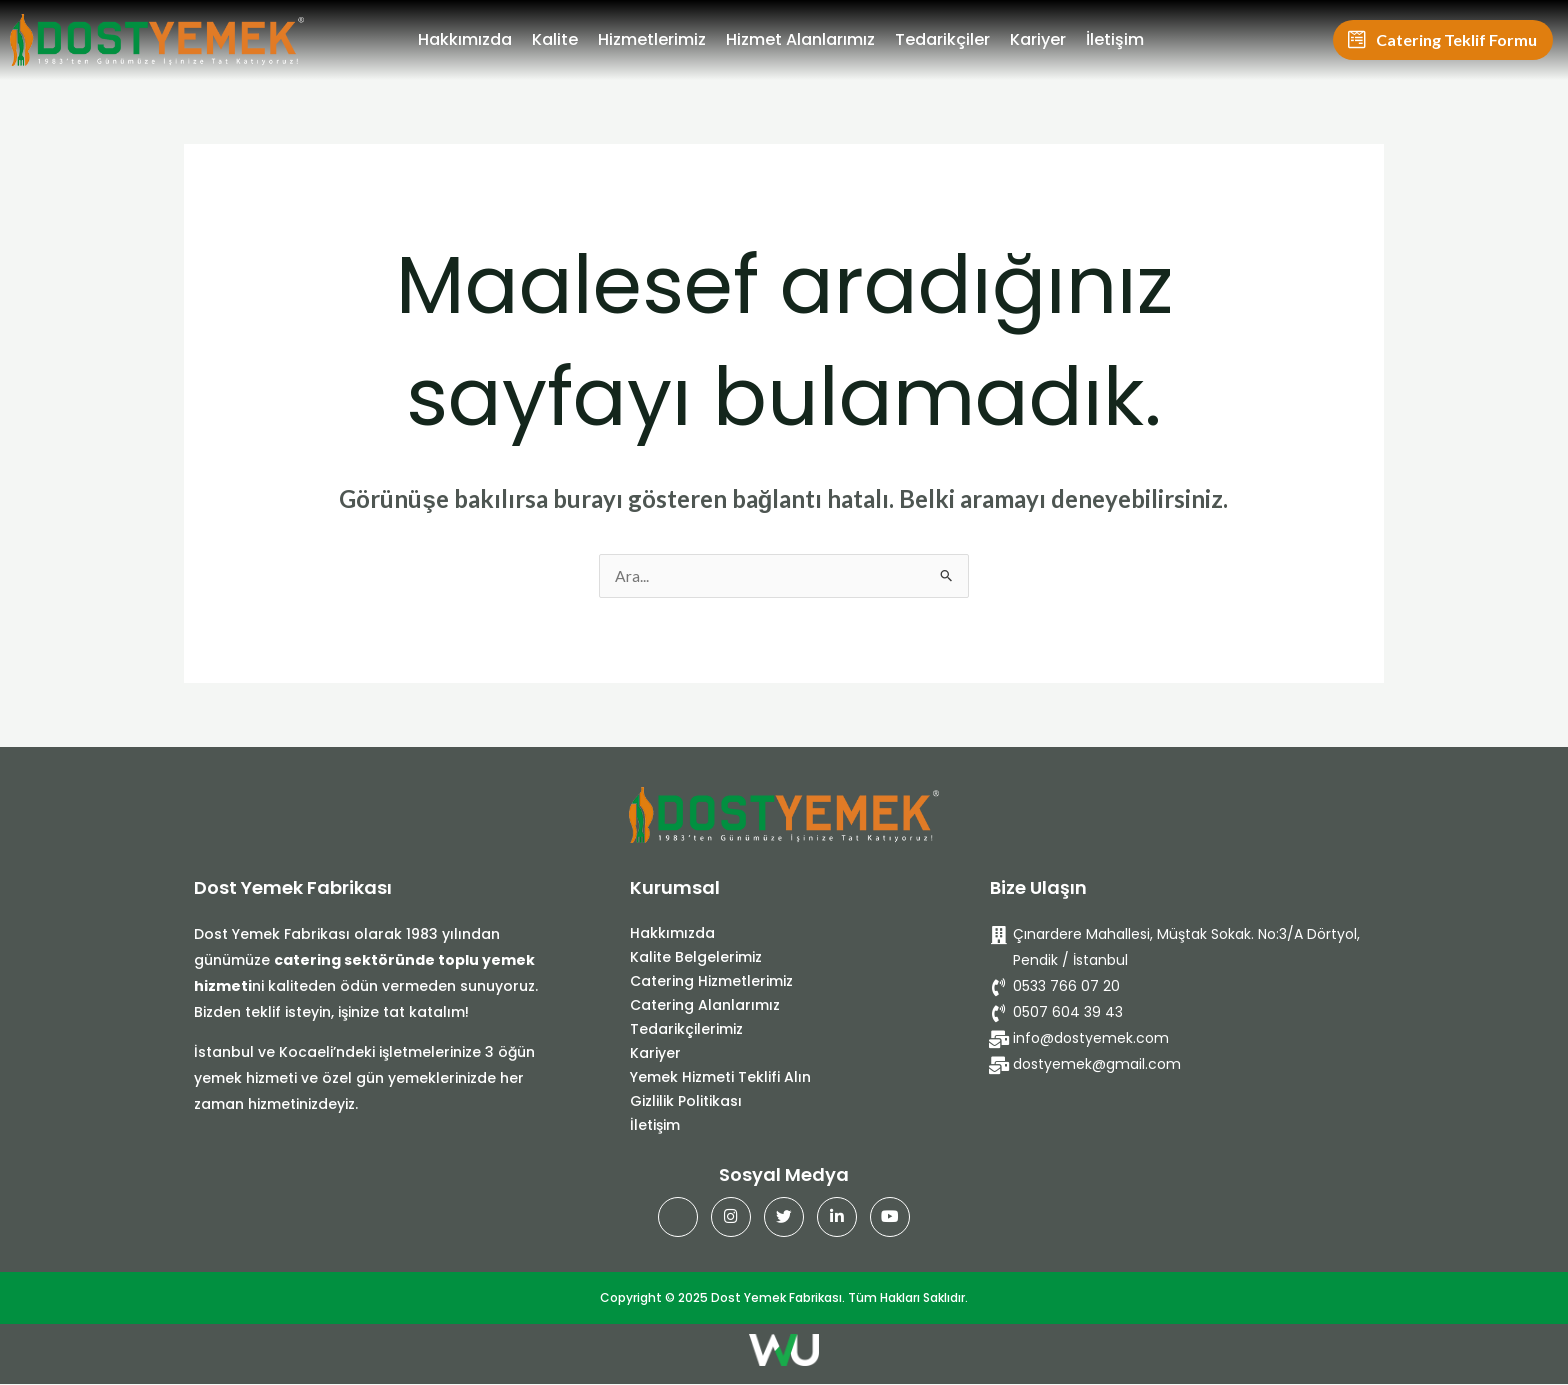 This screenshot has width=1568, height=1385. What do you see at coordinates (784, 1218) in the screenshot?
I see `[Twitter]` at bounding box center [784, 1218].